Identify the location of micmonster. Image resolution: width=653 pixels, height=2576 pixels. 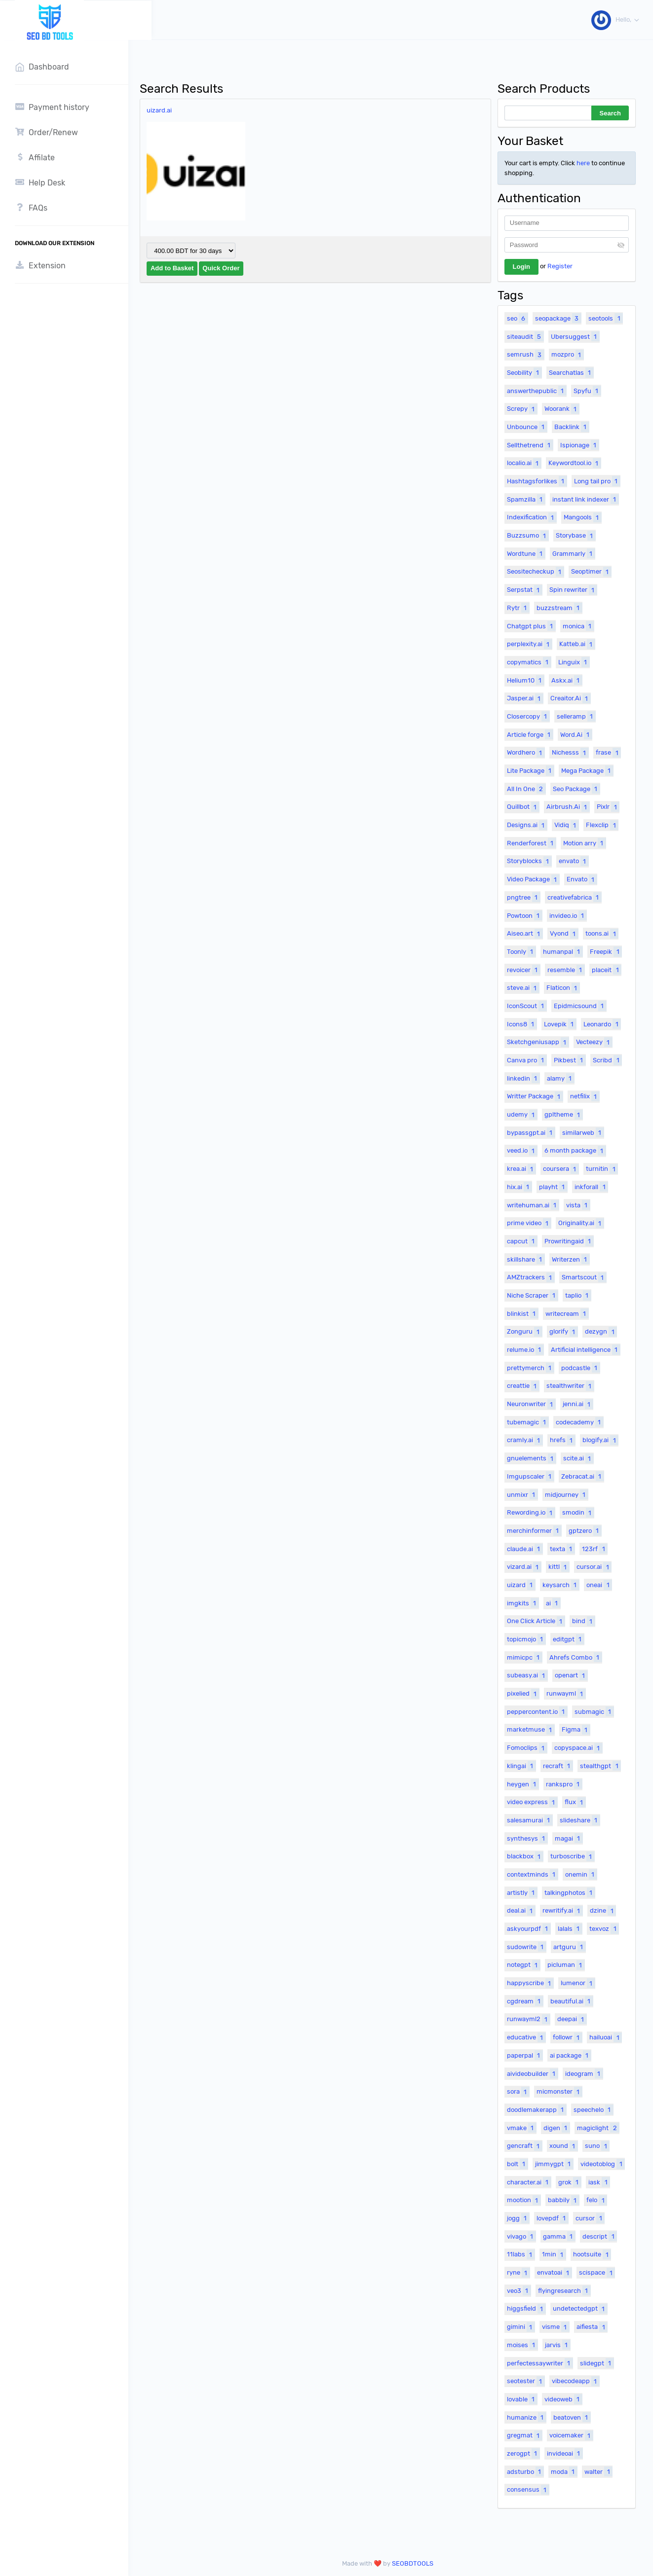
(559, 2092).